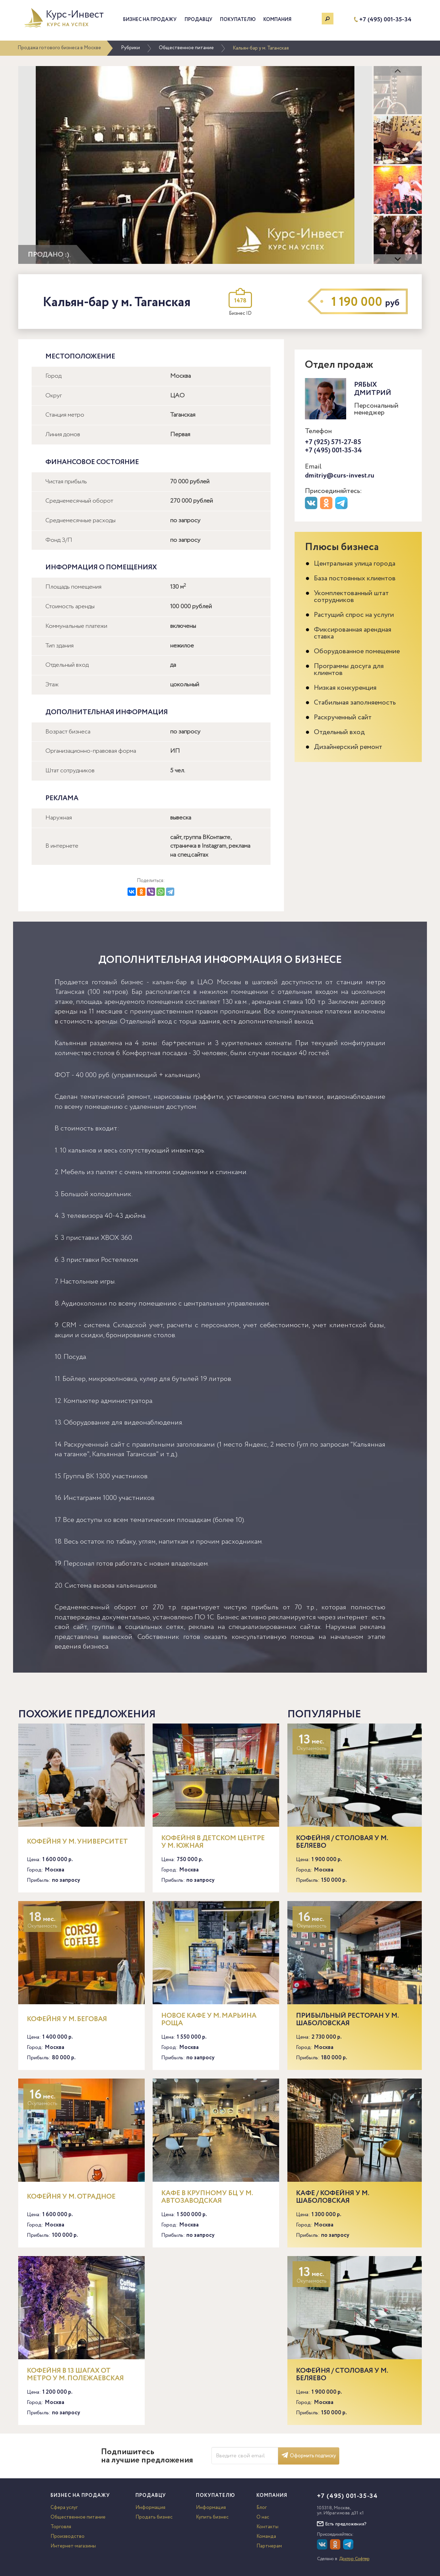  Describe the element at coordinates (68, 2536) in the screenshot. I see `Производство` at that location.